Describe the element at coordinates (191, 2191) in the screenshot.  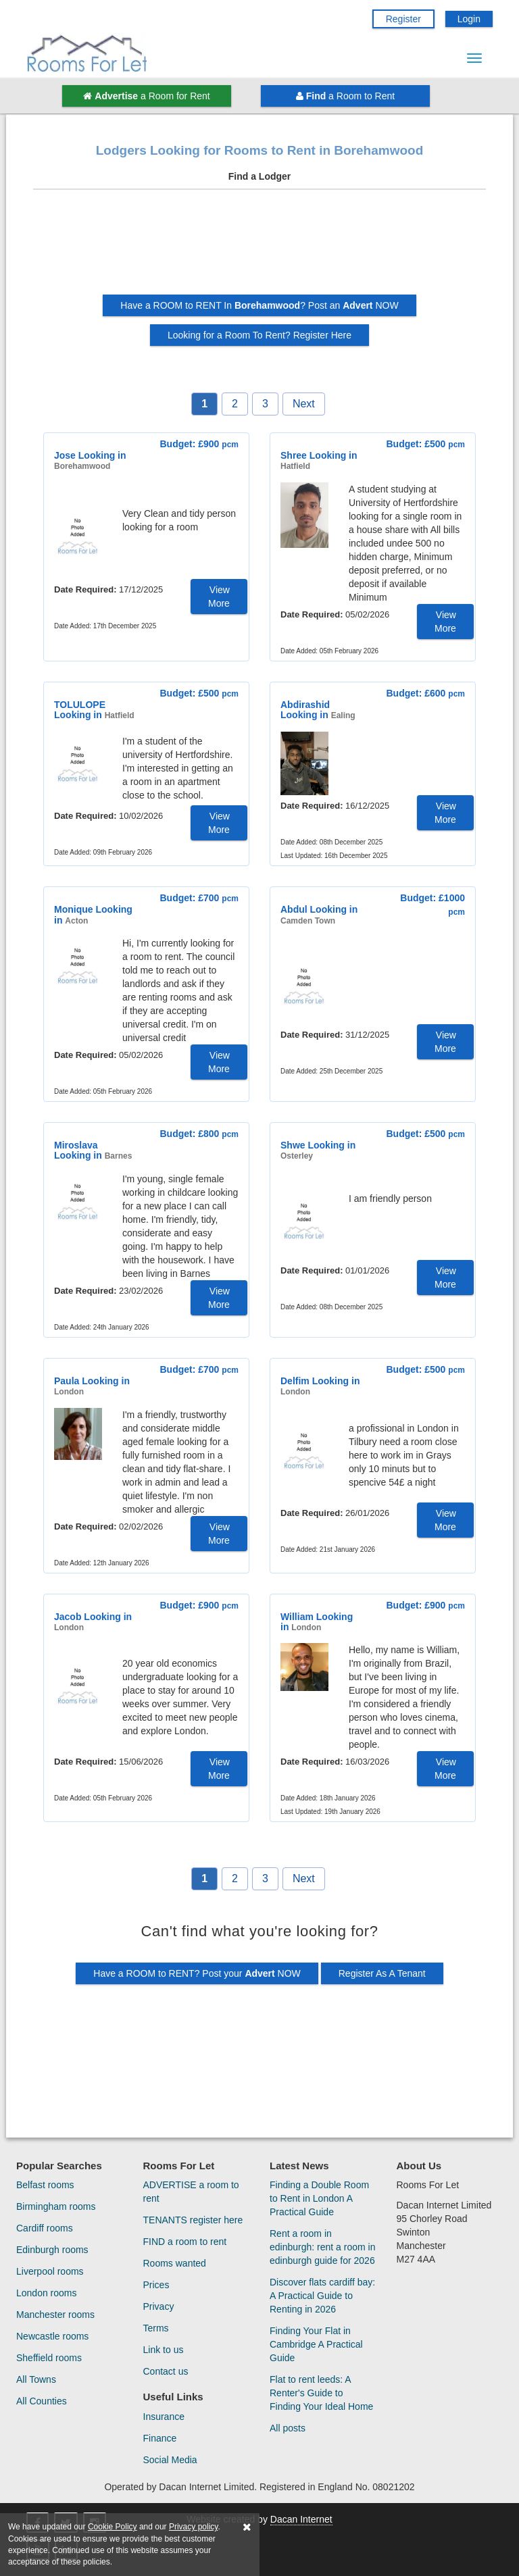
I see `ADVERTISE a room to rent` at that location.